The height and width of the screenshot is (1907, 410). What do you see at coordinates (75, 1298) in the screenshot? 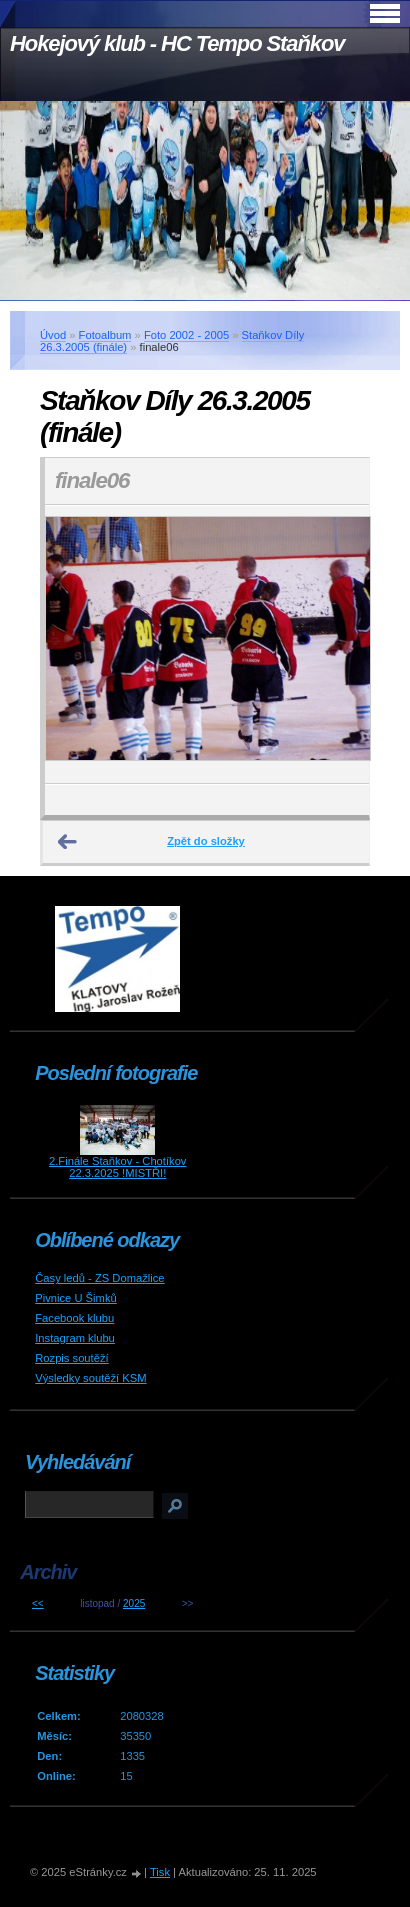
I see `Pivnice U Šimků` at bounding box center [75, 1298].